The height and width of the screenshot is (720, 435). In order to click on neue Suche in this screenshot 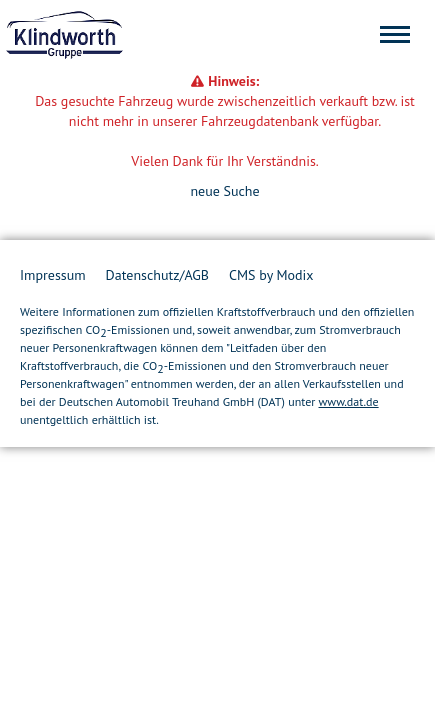, I will do `click(224, 191)`.